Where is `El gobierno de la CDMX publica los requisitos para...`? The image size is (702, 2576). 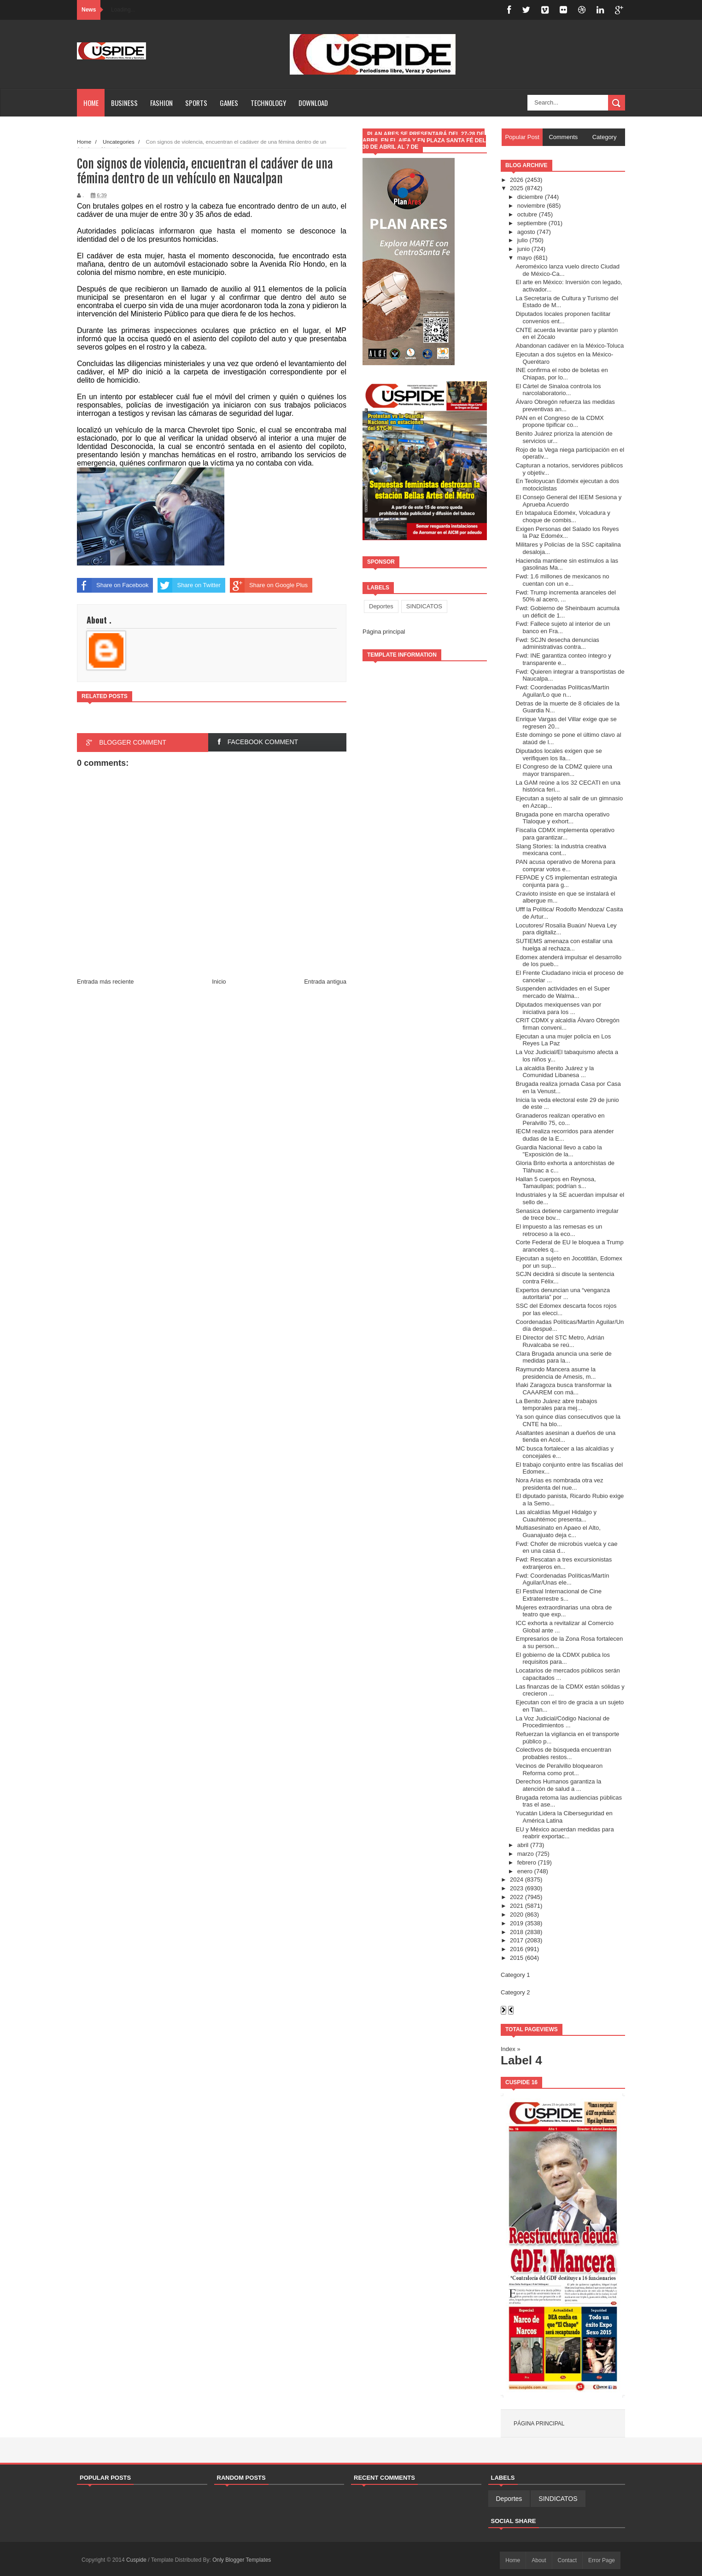
El gobierno de la CDMX publica los requisitos para... is located at coordinates (562, 1658).